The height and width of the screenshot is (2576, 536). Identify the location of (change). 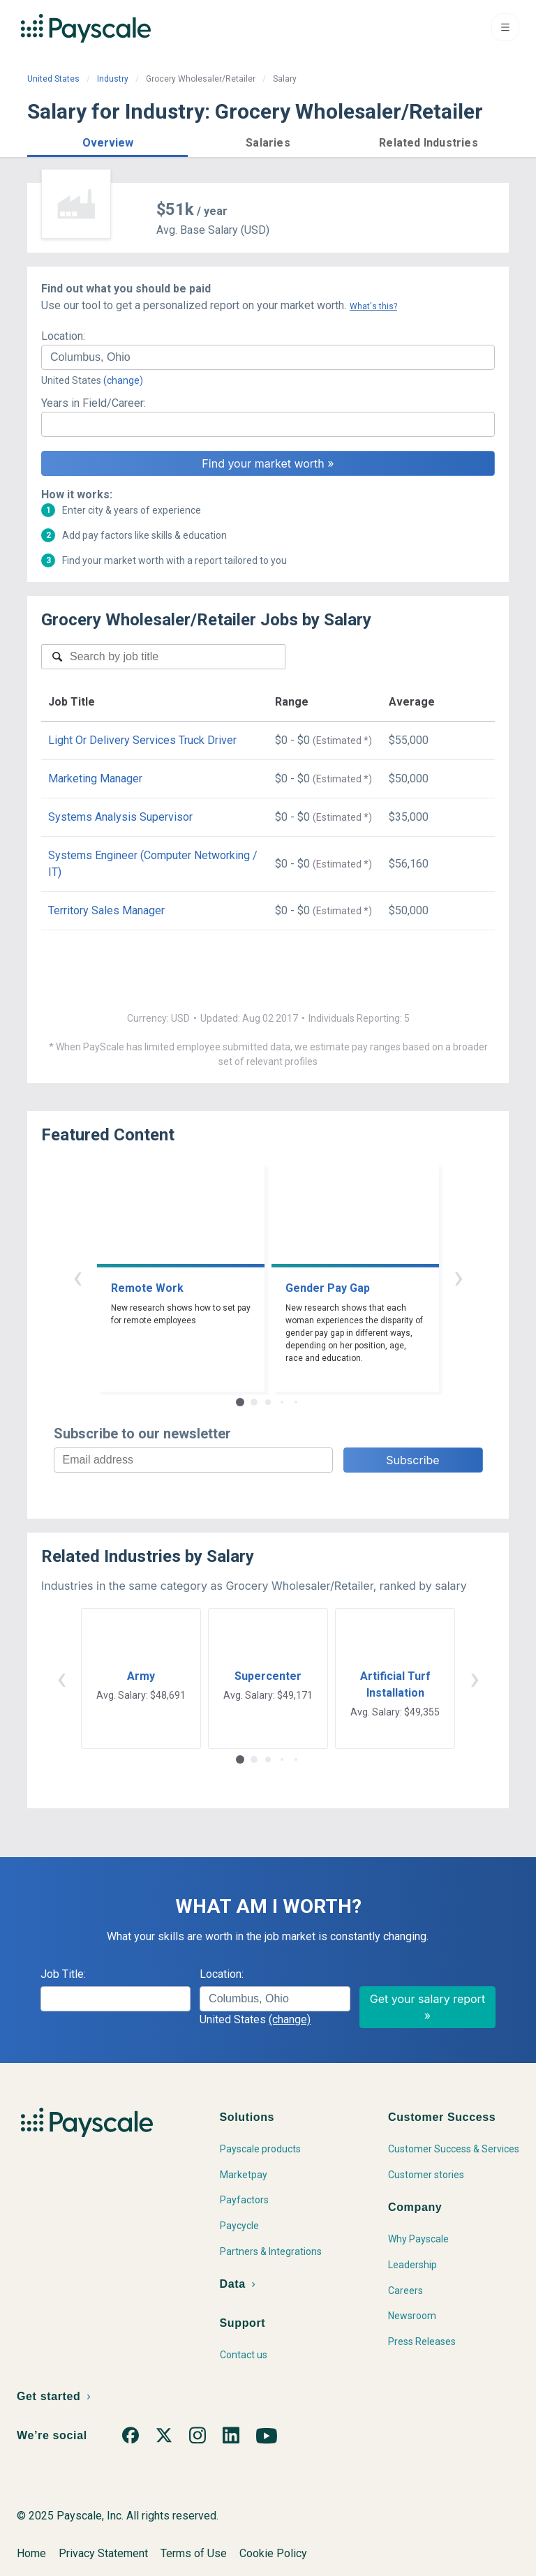
(123, 380).